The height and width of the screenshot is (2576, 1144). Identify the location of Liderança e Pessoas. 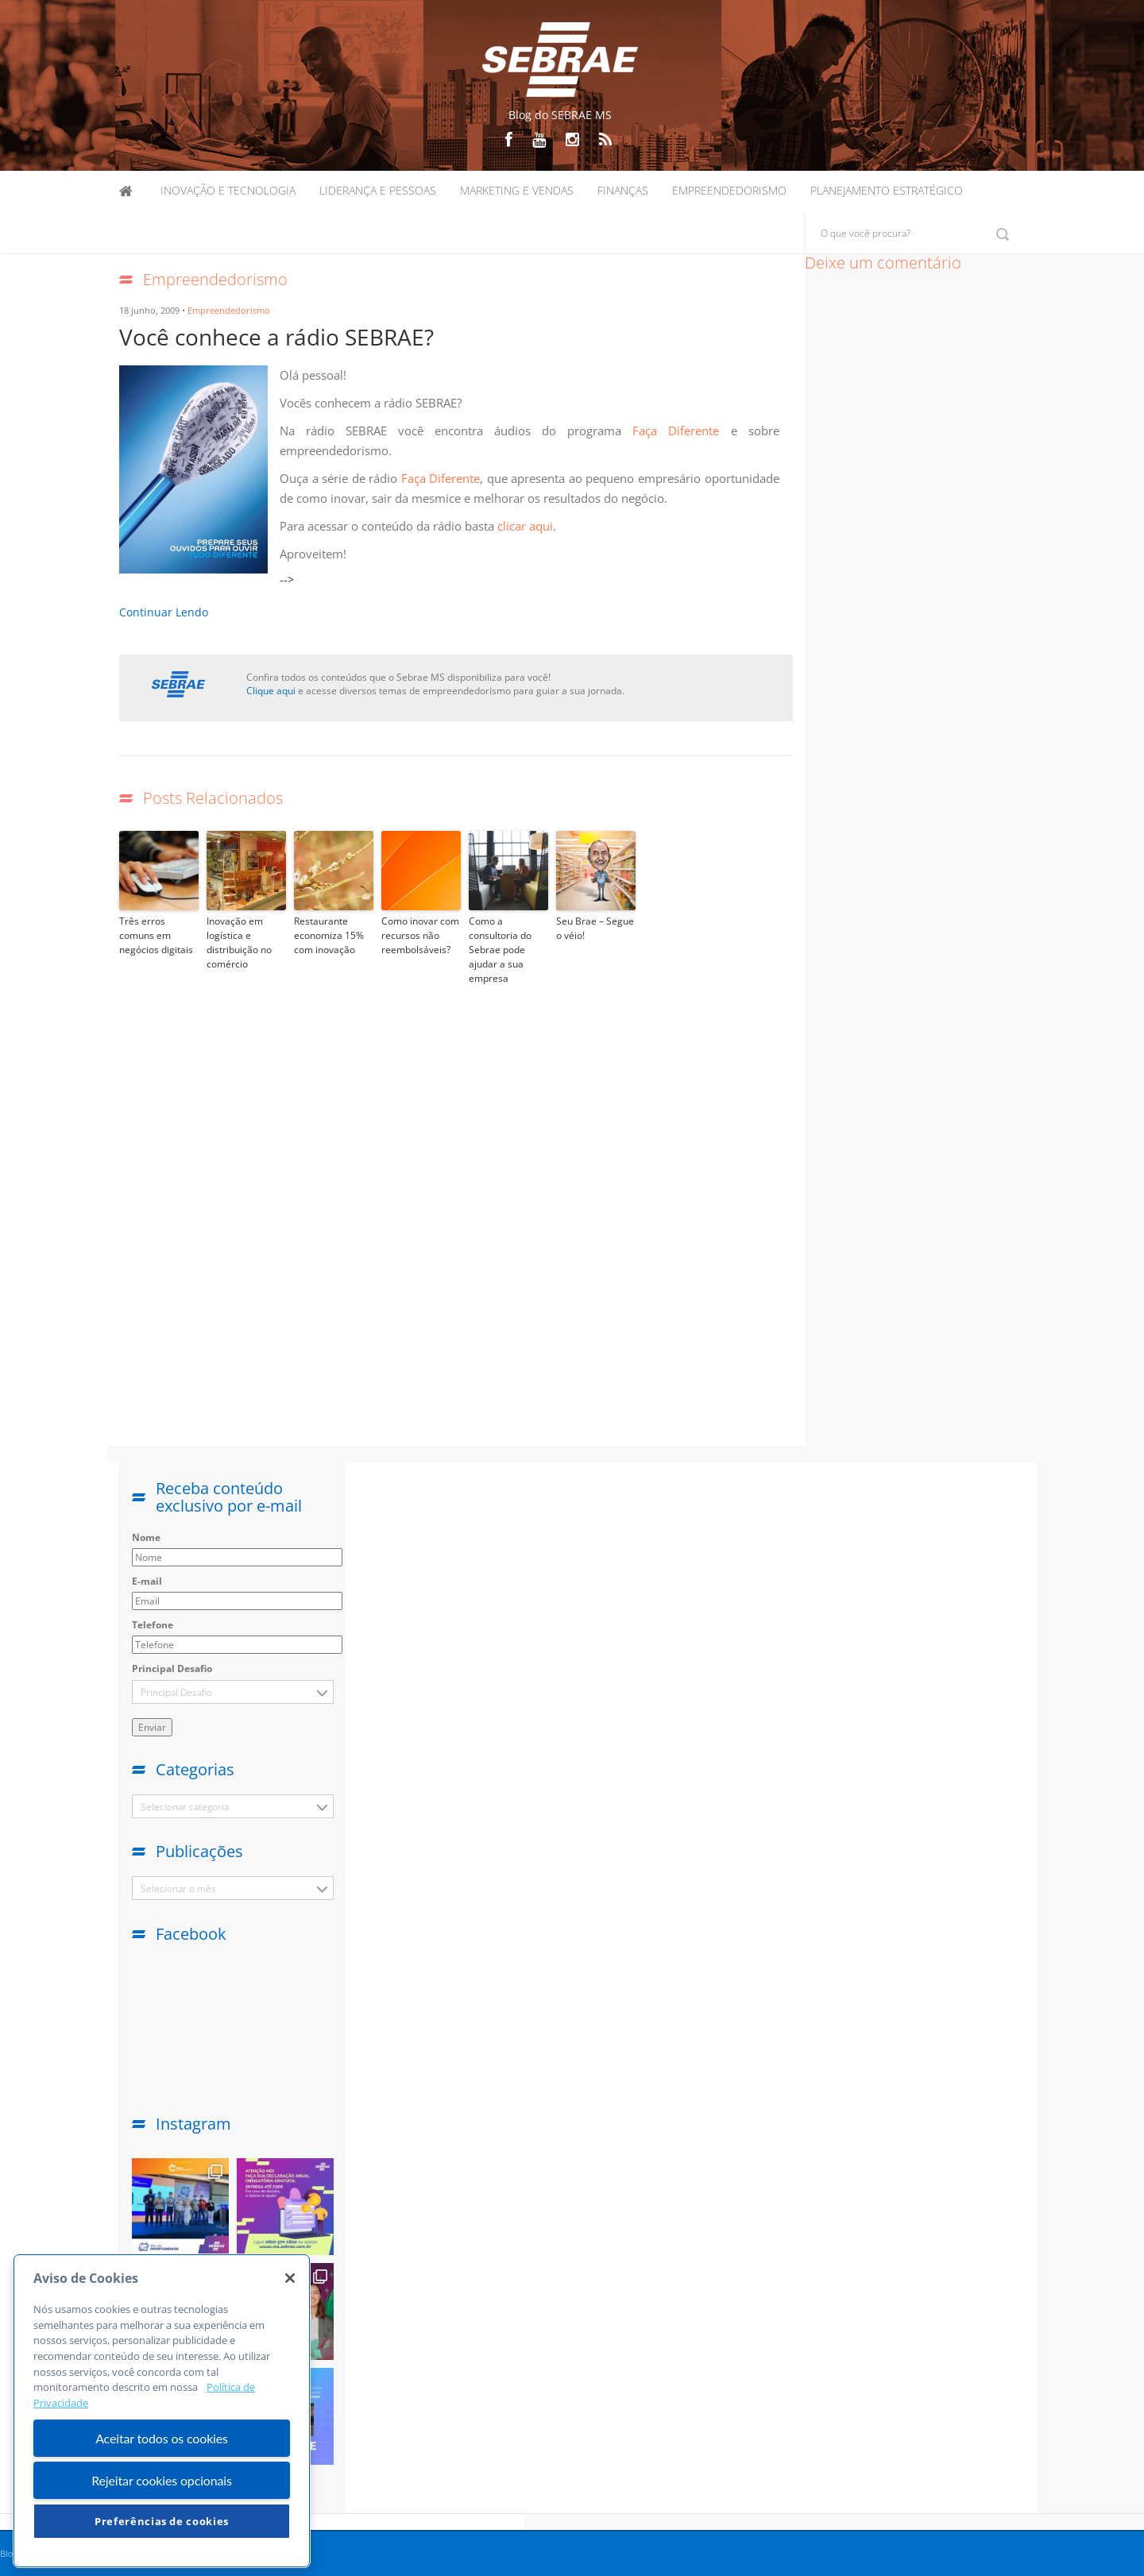
(377, 190).